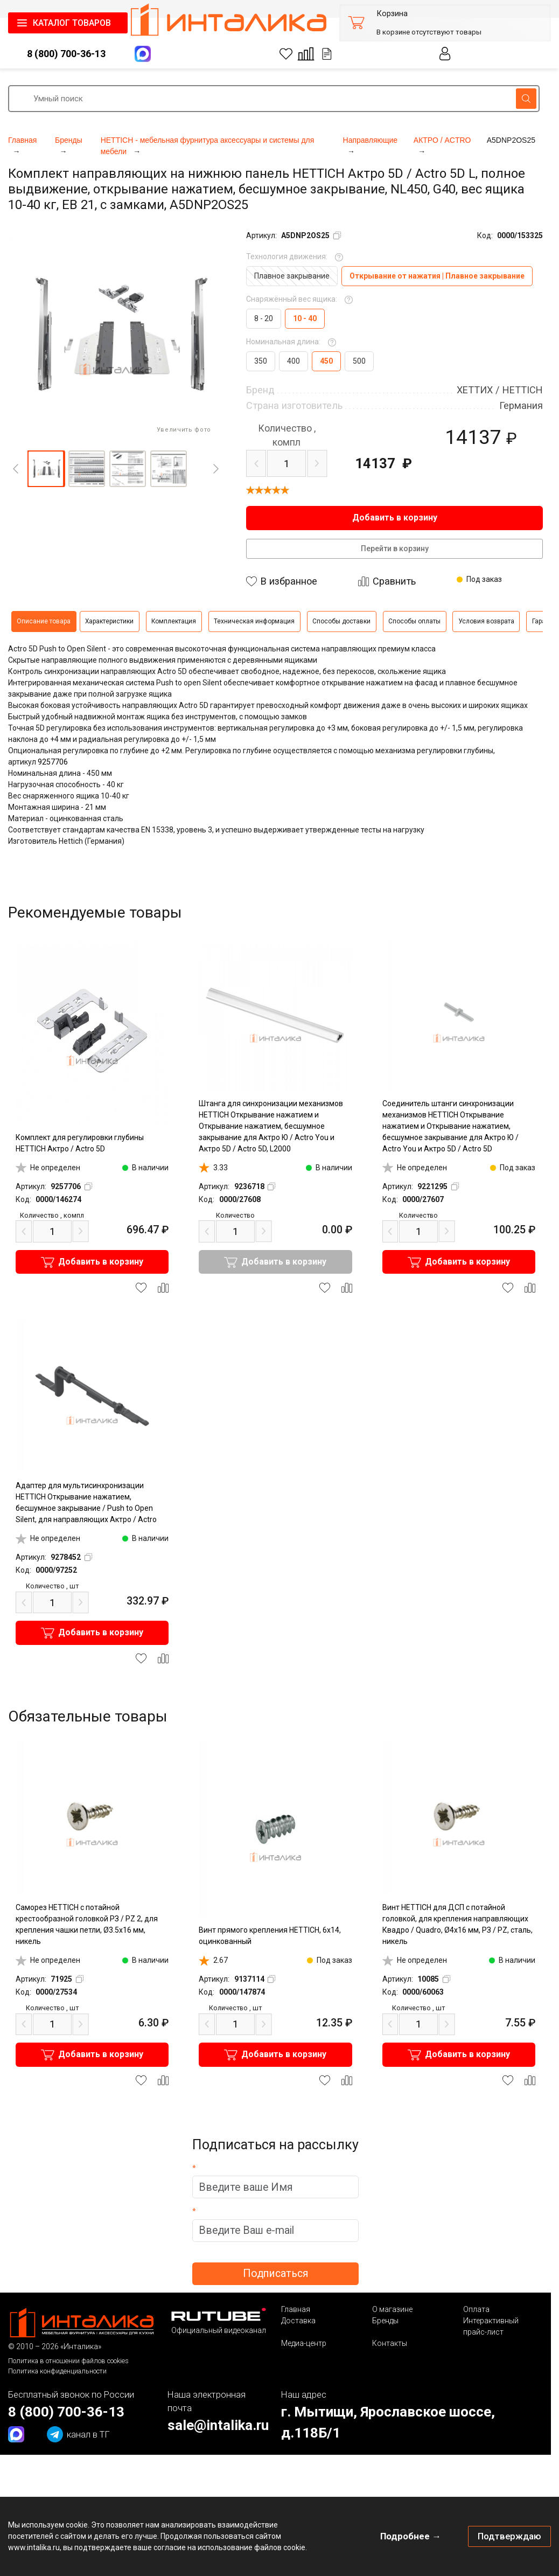 This screenshot has width=559, height=2576. Describe the element at coordinates (445, 53) in the screenshot. I see `Личный кабинет` at that location.